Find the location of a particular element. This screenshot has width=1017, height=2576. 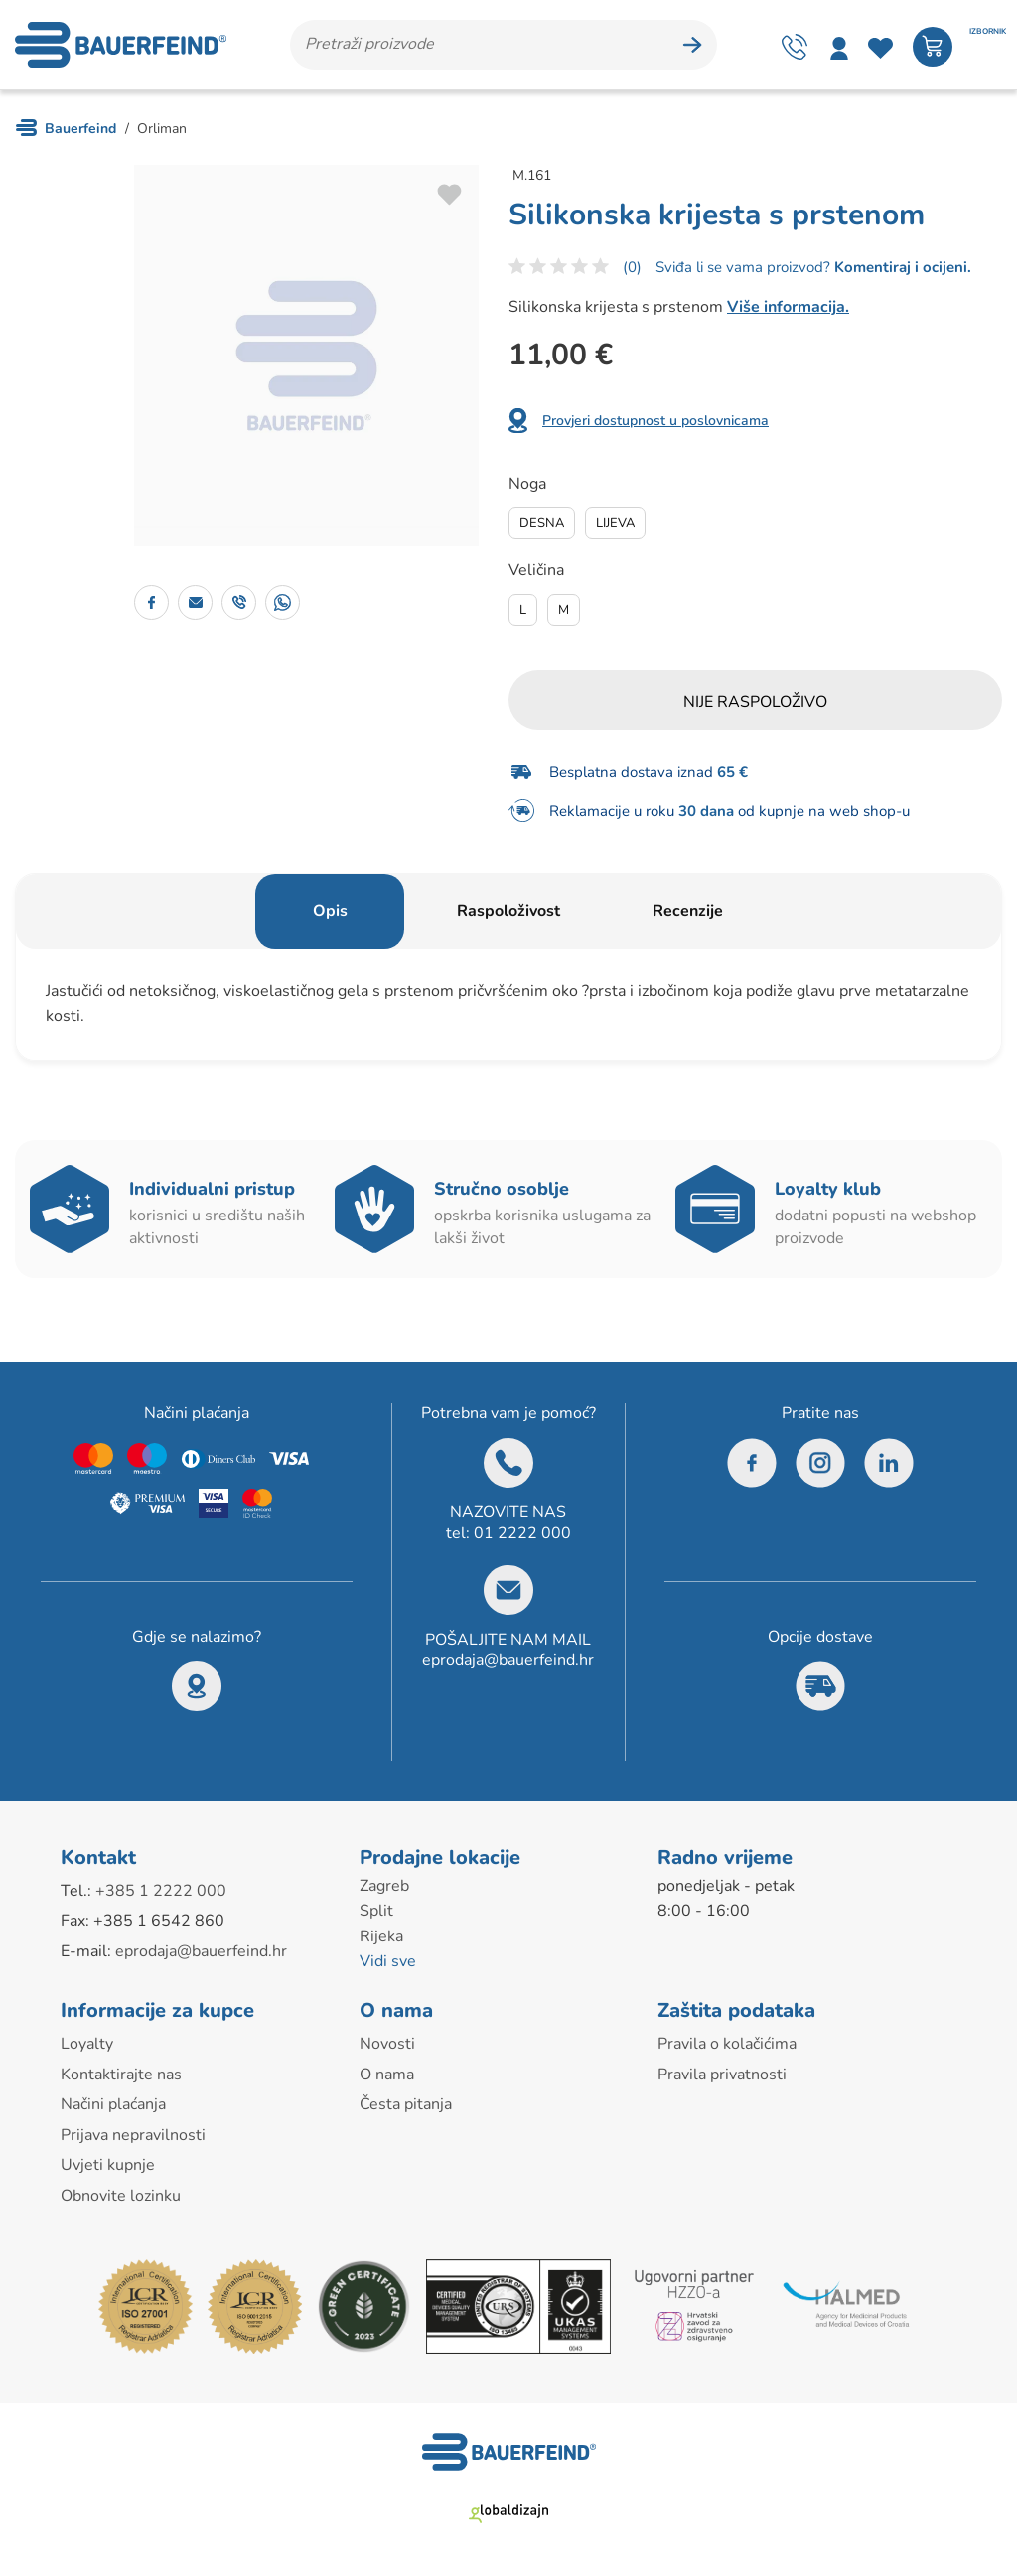

Više informacija. is located at coordinates (788, 307).